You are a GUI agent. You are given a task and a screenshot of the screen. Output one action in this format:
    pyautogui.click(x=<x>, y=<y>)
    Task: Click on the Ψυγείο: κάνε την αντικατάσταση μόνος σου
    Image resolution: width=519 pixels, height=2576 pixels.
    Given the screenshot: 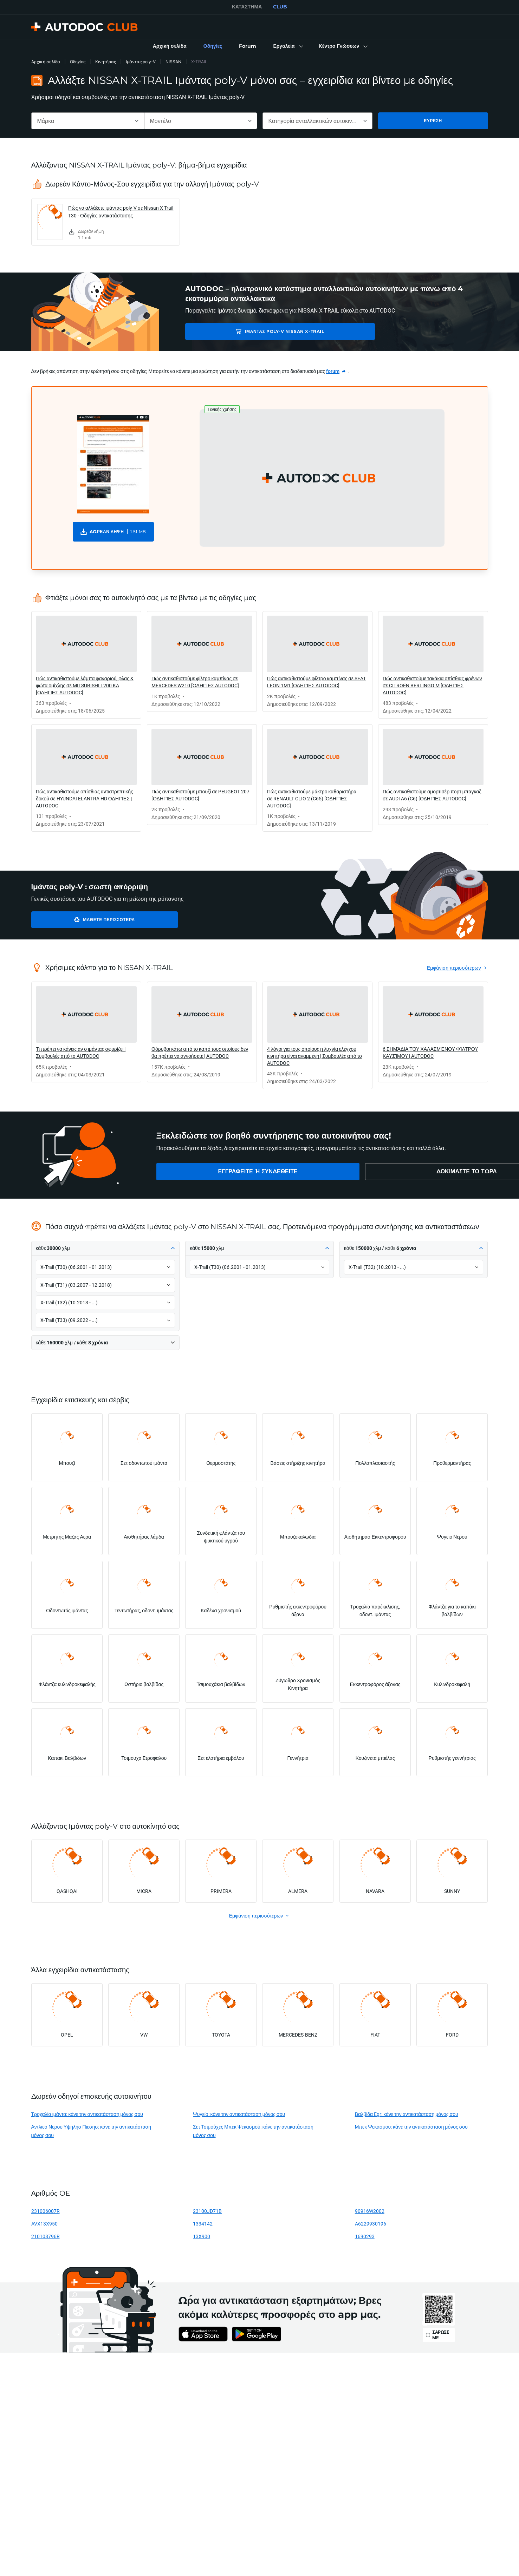 What is the action you would take?
    pyautogui.click(x=239, y=2114)
    